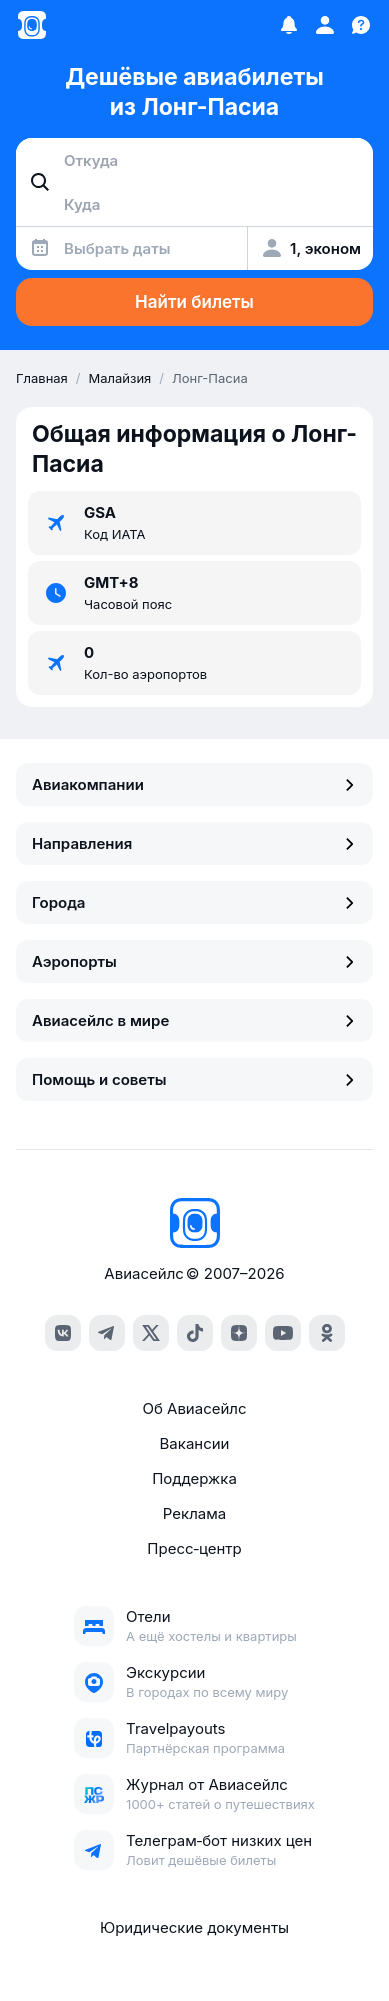 Image resolution: width=389 pixels, height=2001 pixels. What do you see at coordinates (239, 1333) in the screenshot?
I see `[dzen]` at bounding box center [239, 1333].